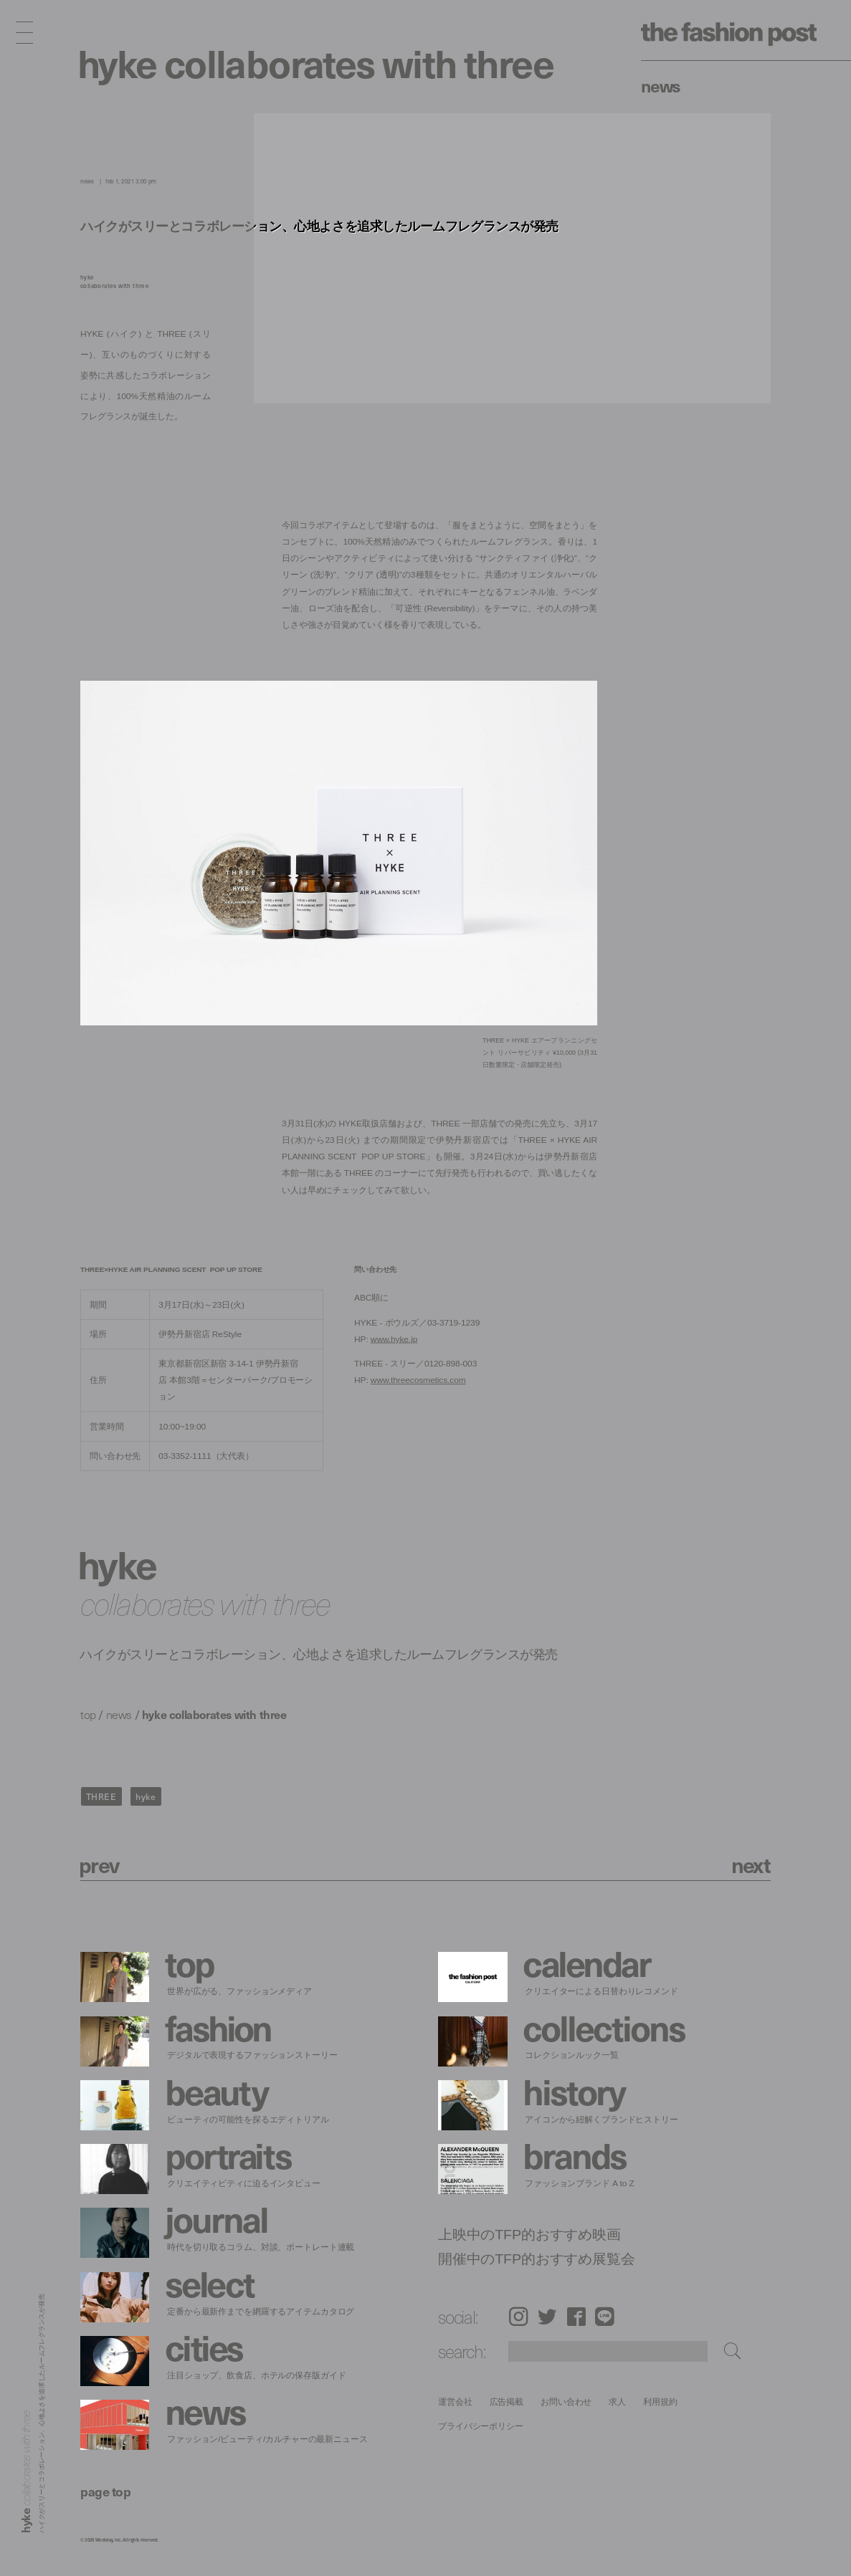 The image size is (851, 2576). I want to click on 上映中のTFP的おすすめ映画, so click(529, 2233).